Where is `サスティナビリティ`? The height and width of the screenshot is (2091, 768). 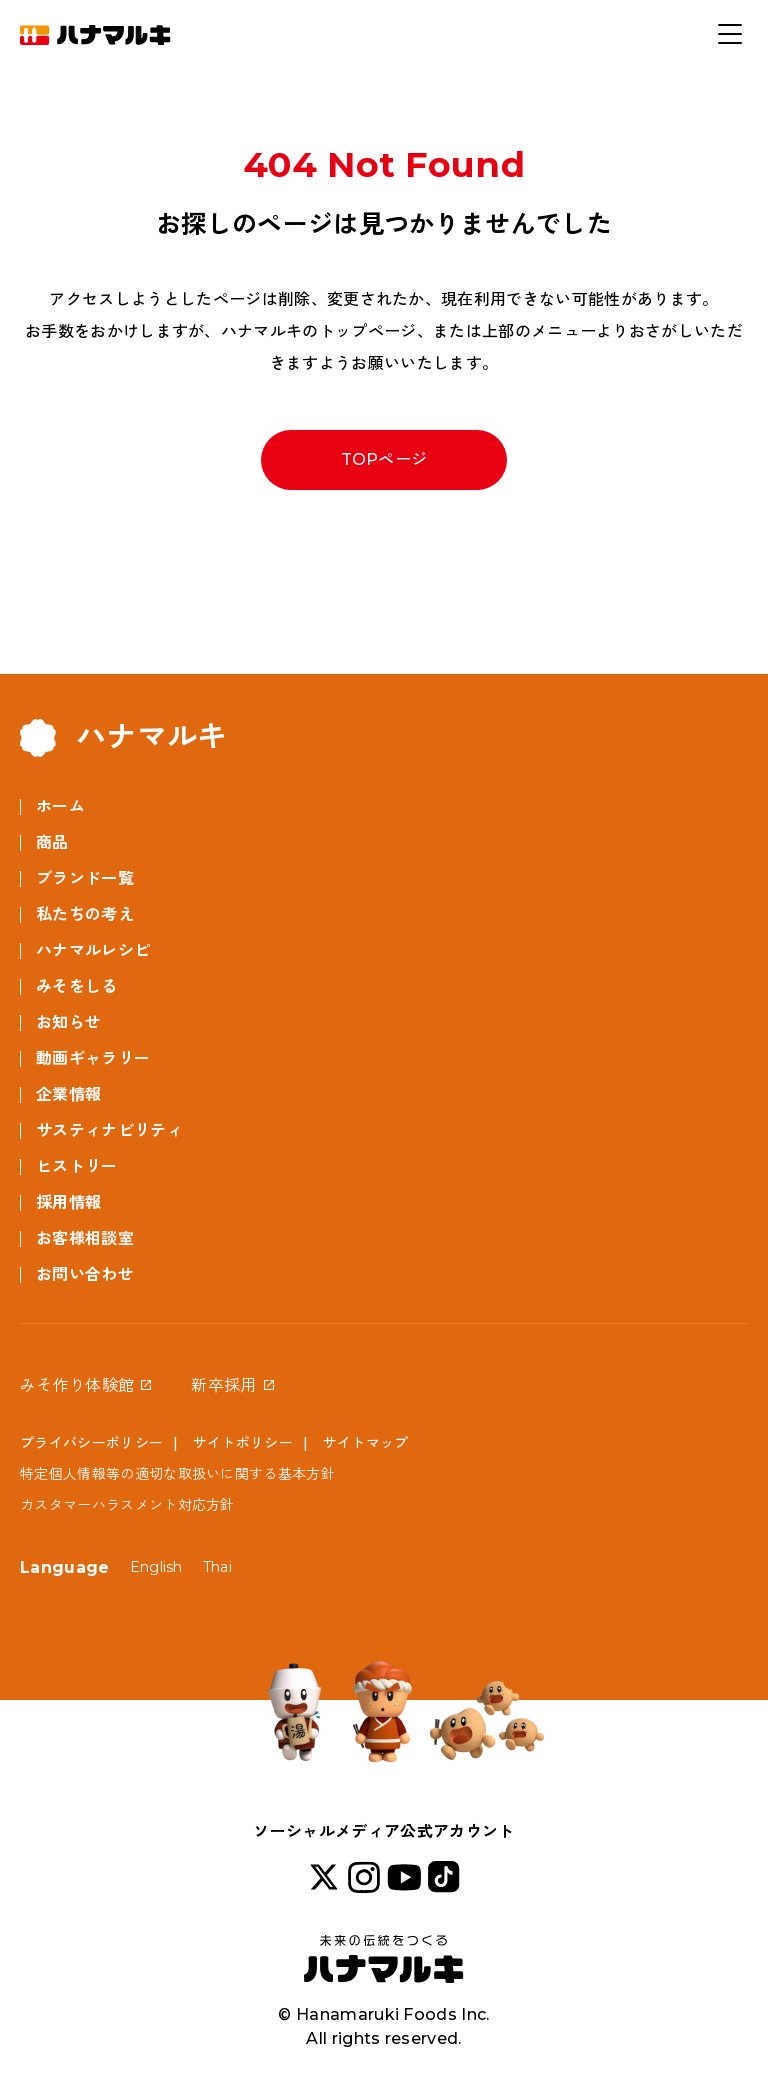 サスティナビリティ is located at coordinates (109, 1130).